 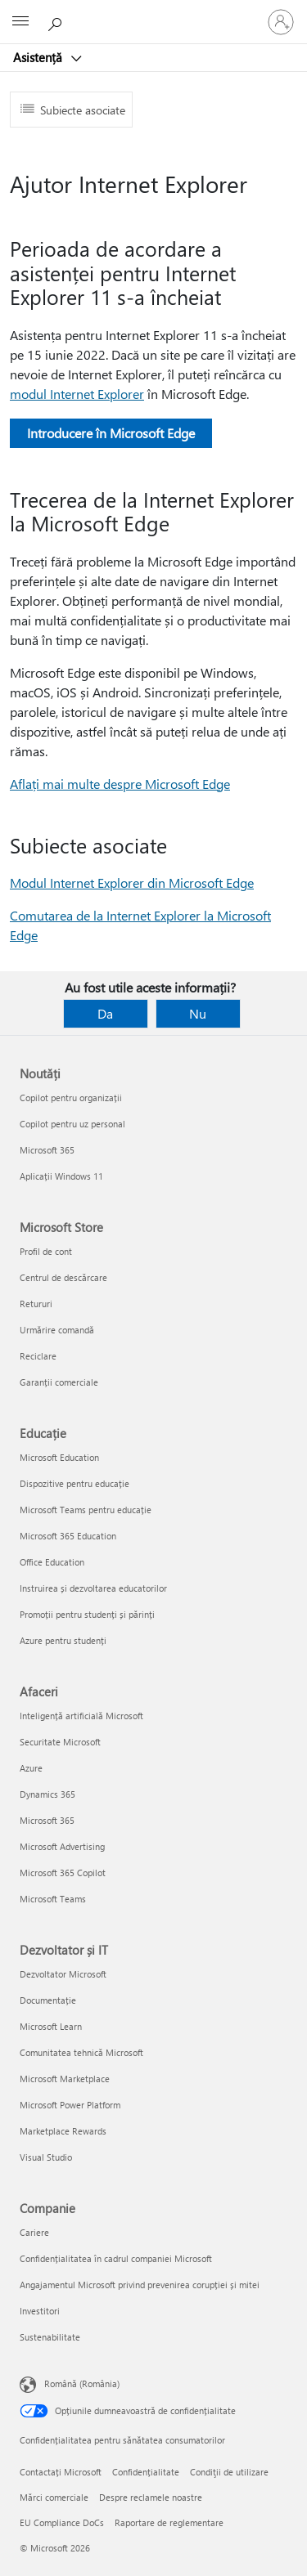 I want to click on Introducere în Microsoft Edge, so click(x=111, y=432).